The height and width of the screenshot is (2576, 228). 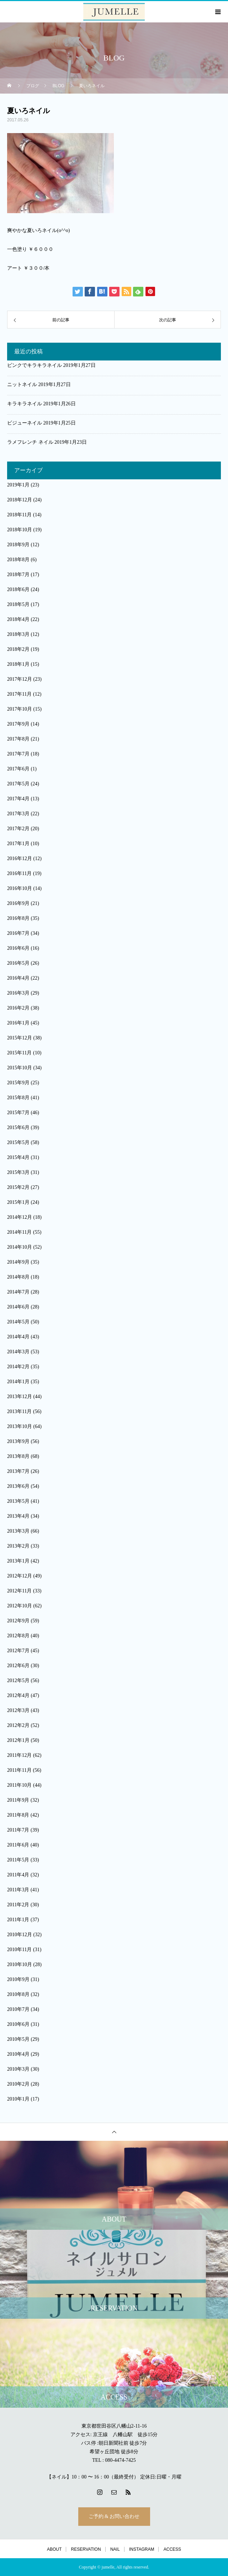 I want to click on 2017年8月, so click(x=18, y=739).